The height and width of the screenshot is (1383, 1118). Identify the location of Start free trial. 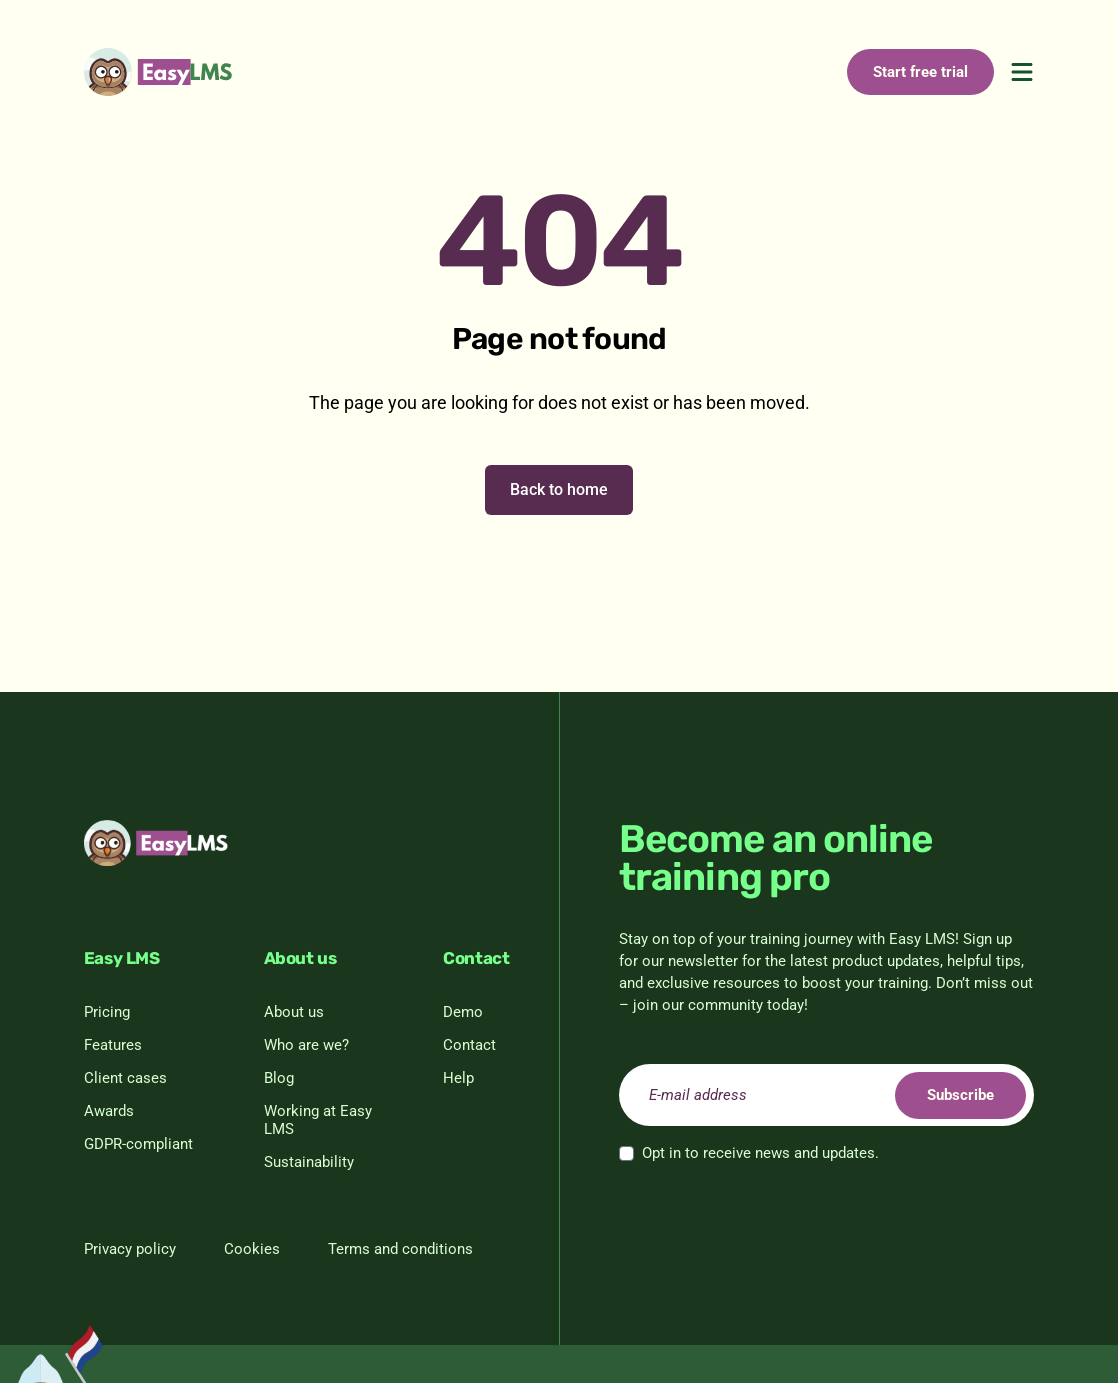
(920, 72).